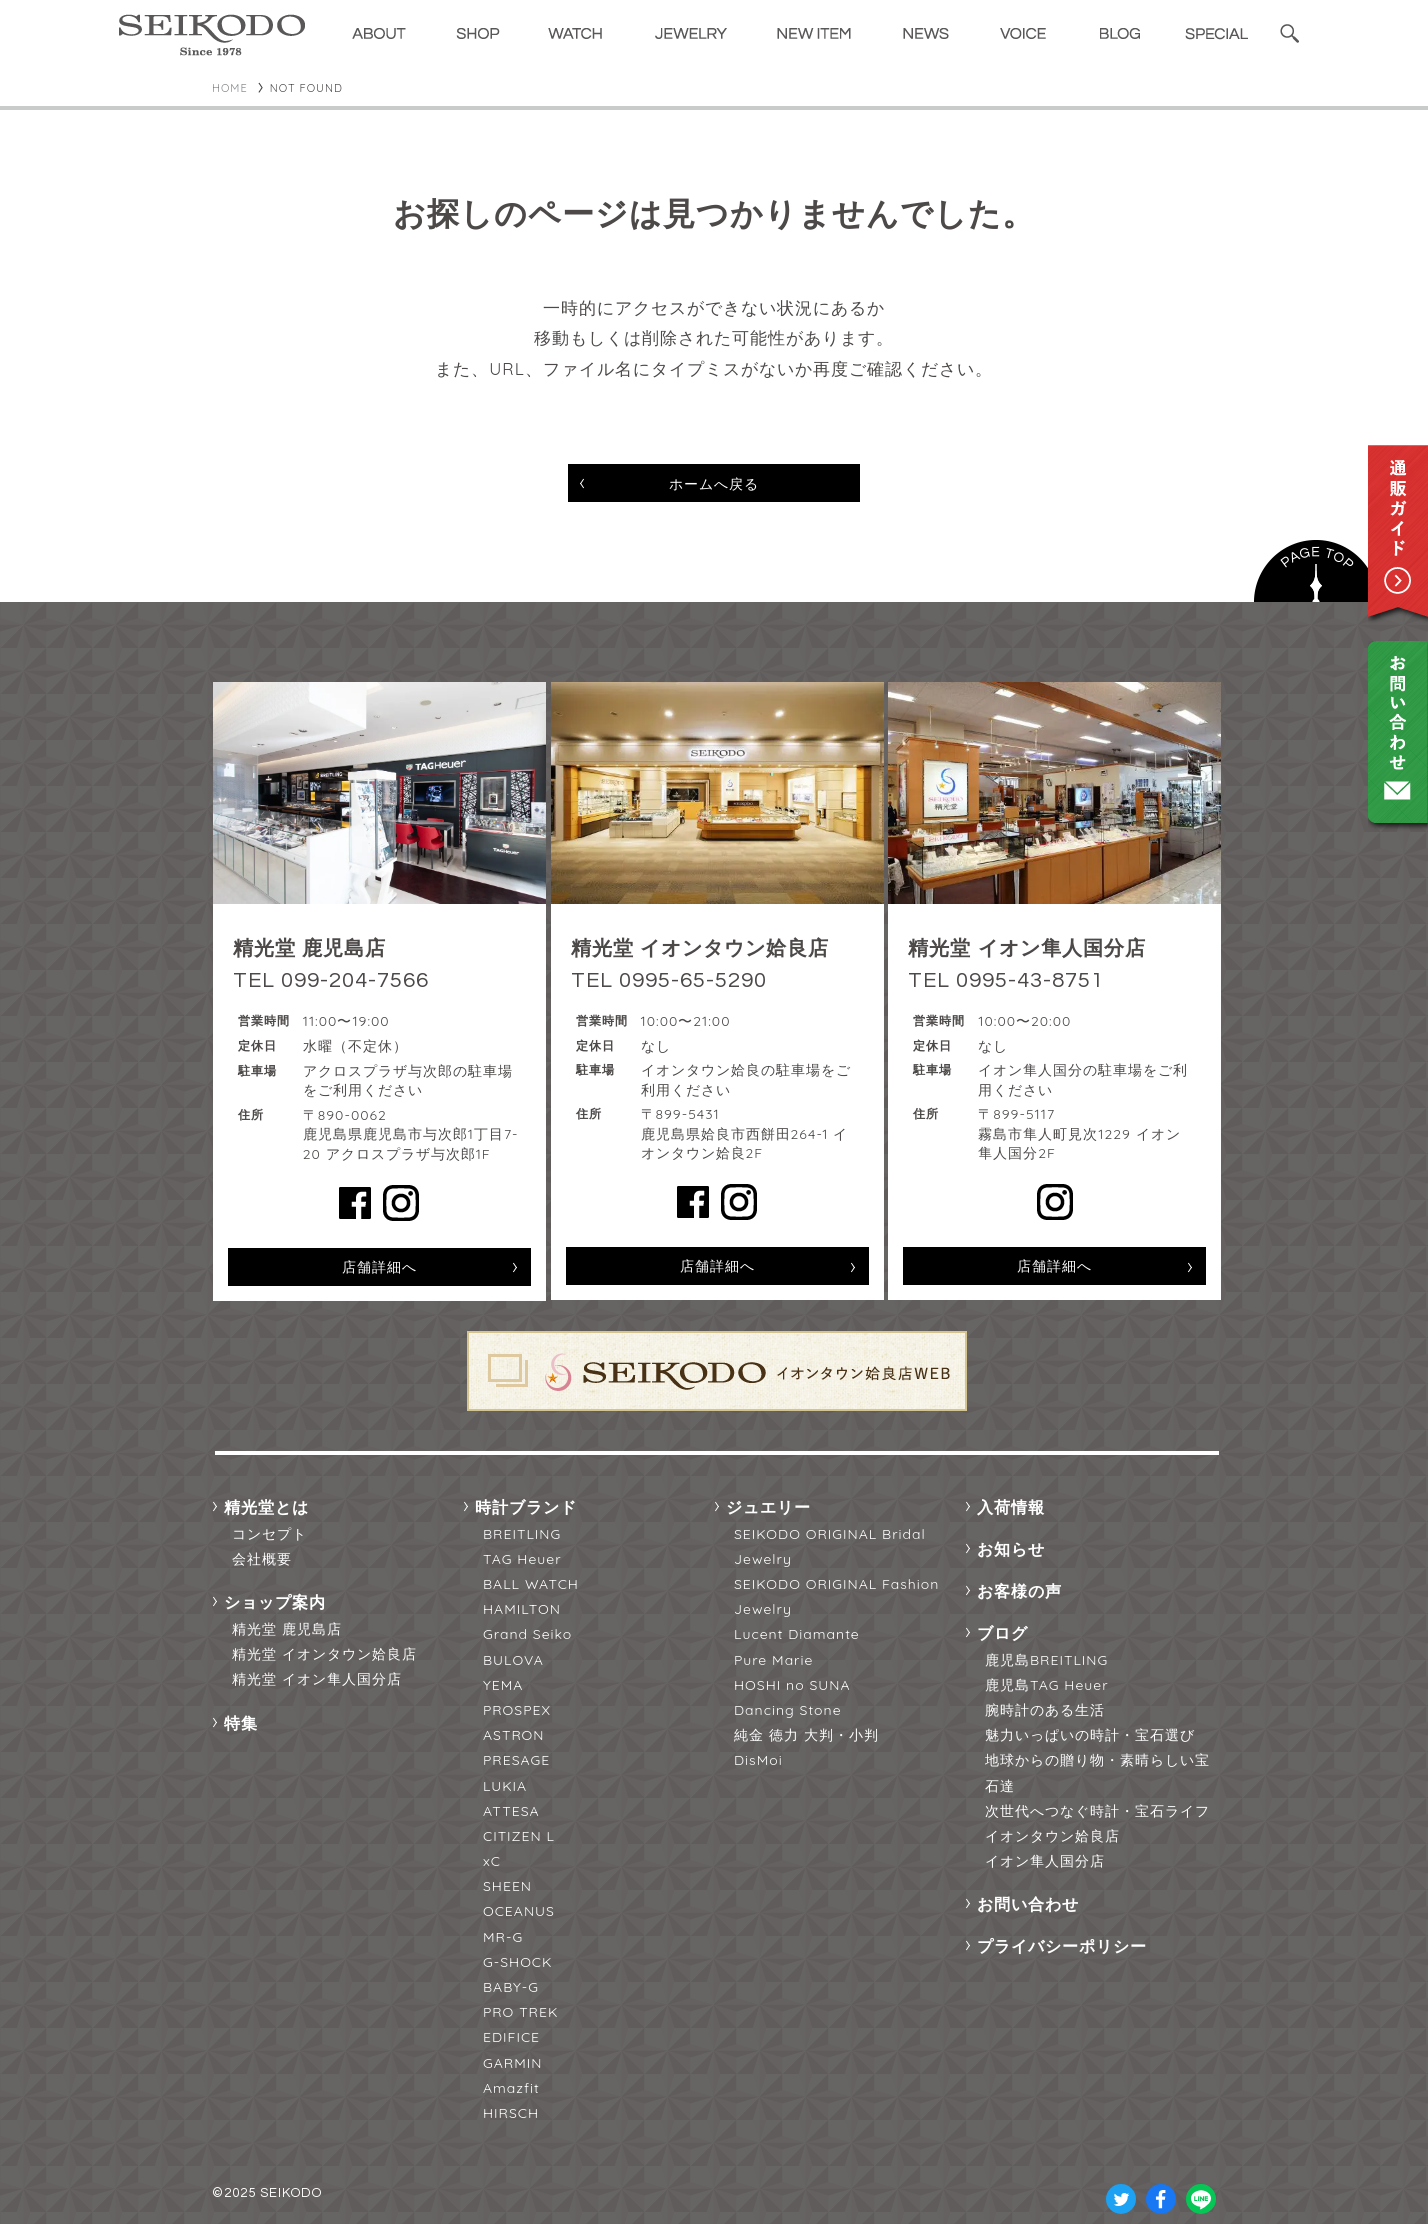 The height and width of the screenshot is (2224, 1428). Describe the element at coordinates (511, 2037) in the screenshot. I see `EDIFICE` at that location.